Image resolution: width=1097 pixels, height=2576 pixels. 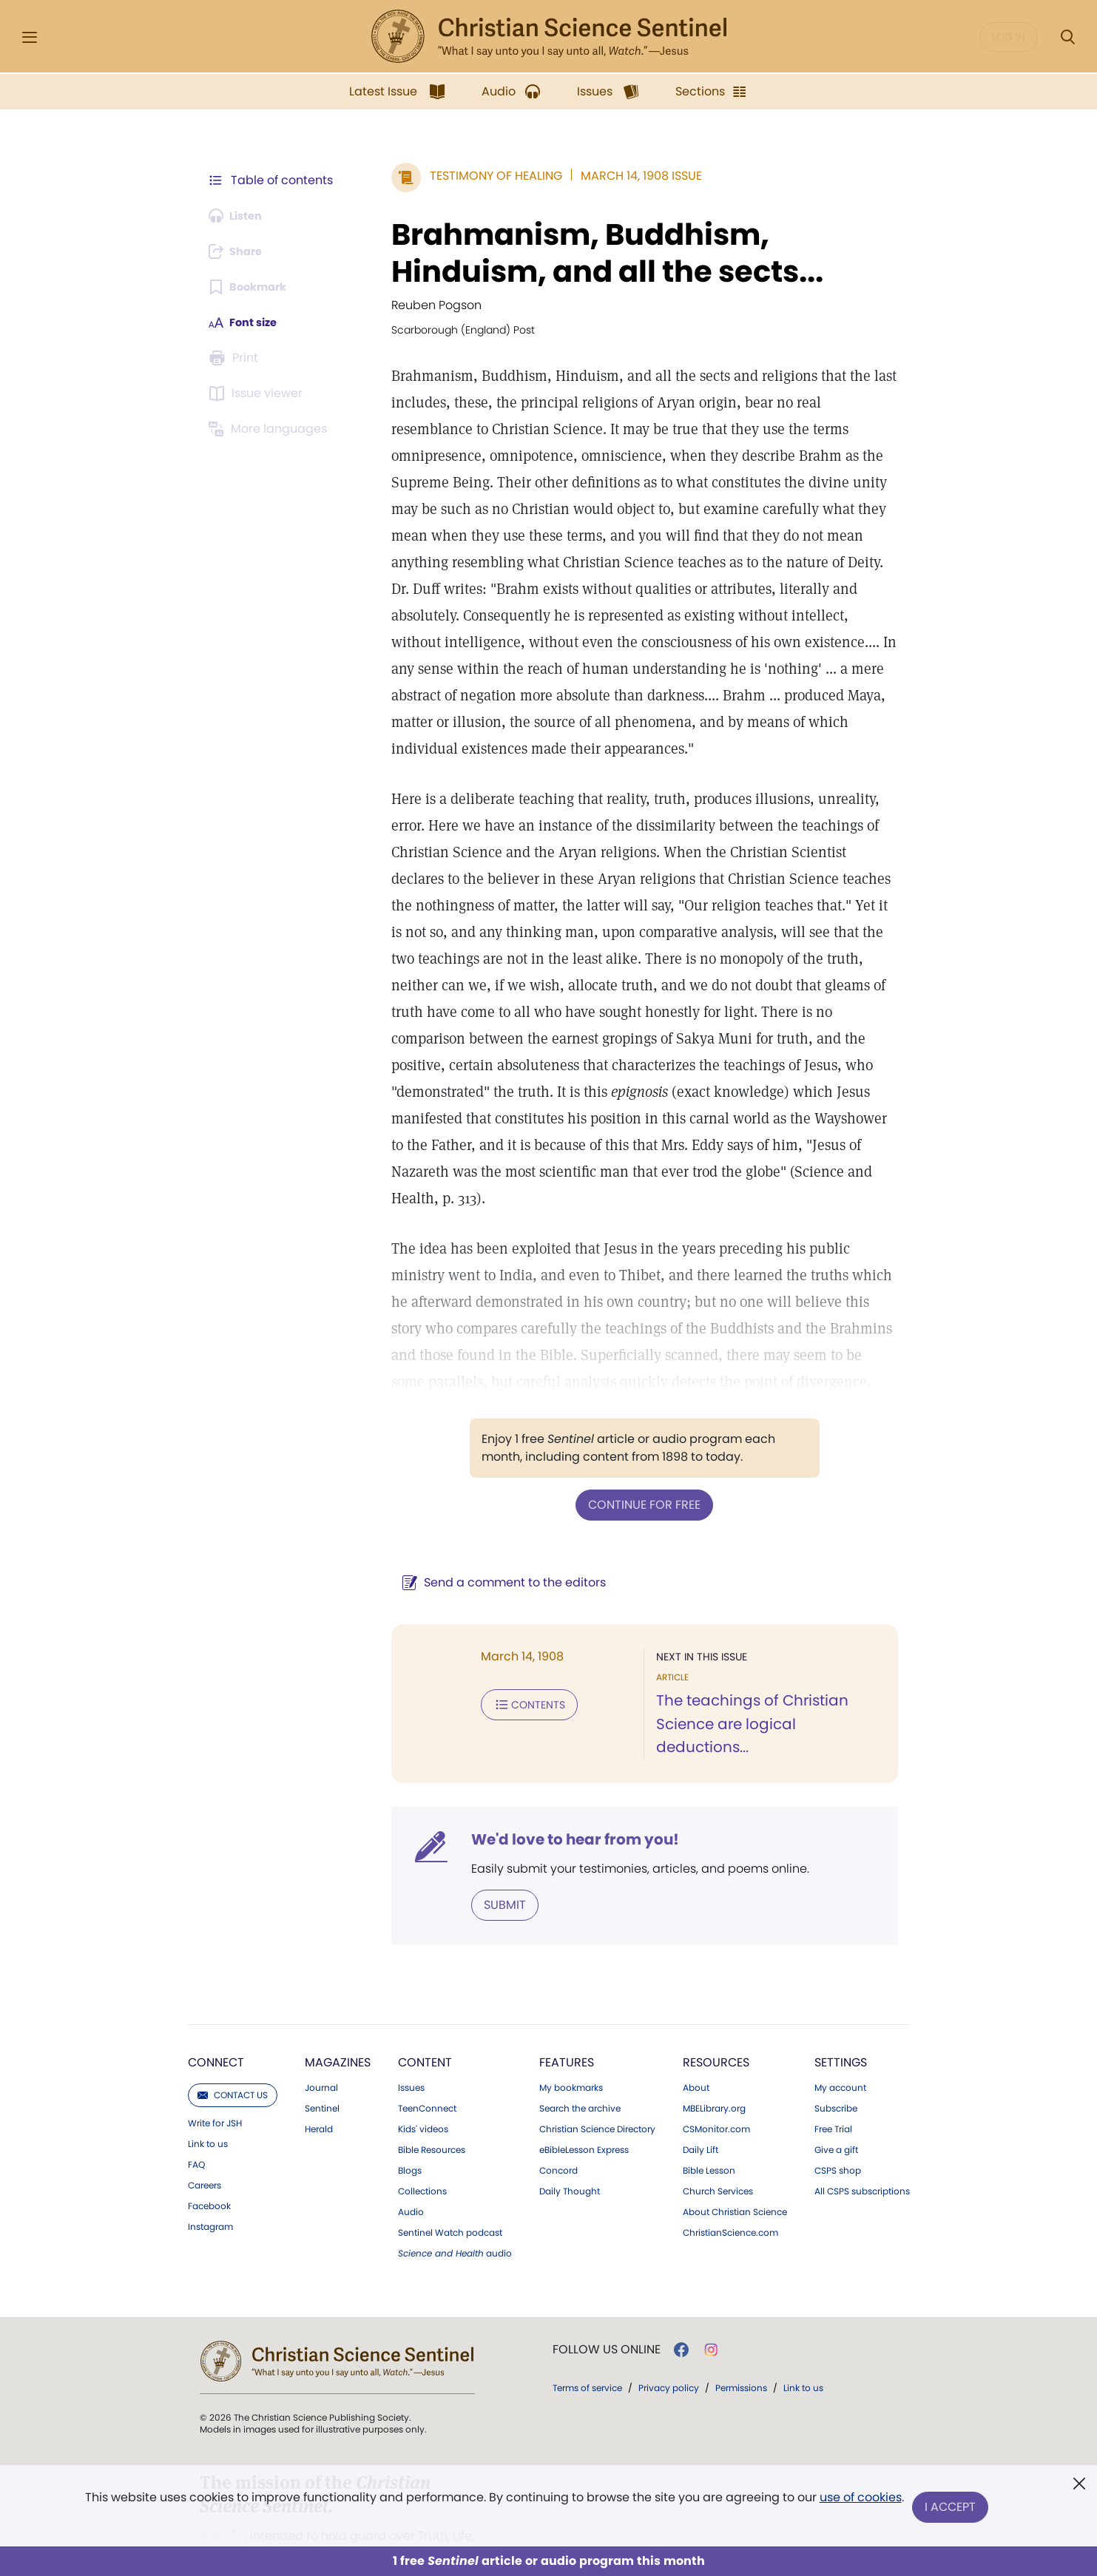 What do you see at coordinates (486, 1853) in the screenshot?
I see `Submit` at bounding box center [486, 1853].